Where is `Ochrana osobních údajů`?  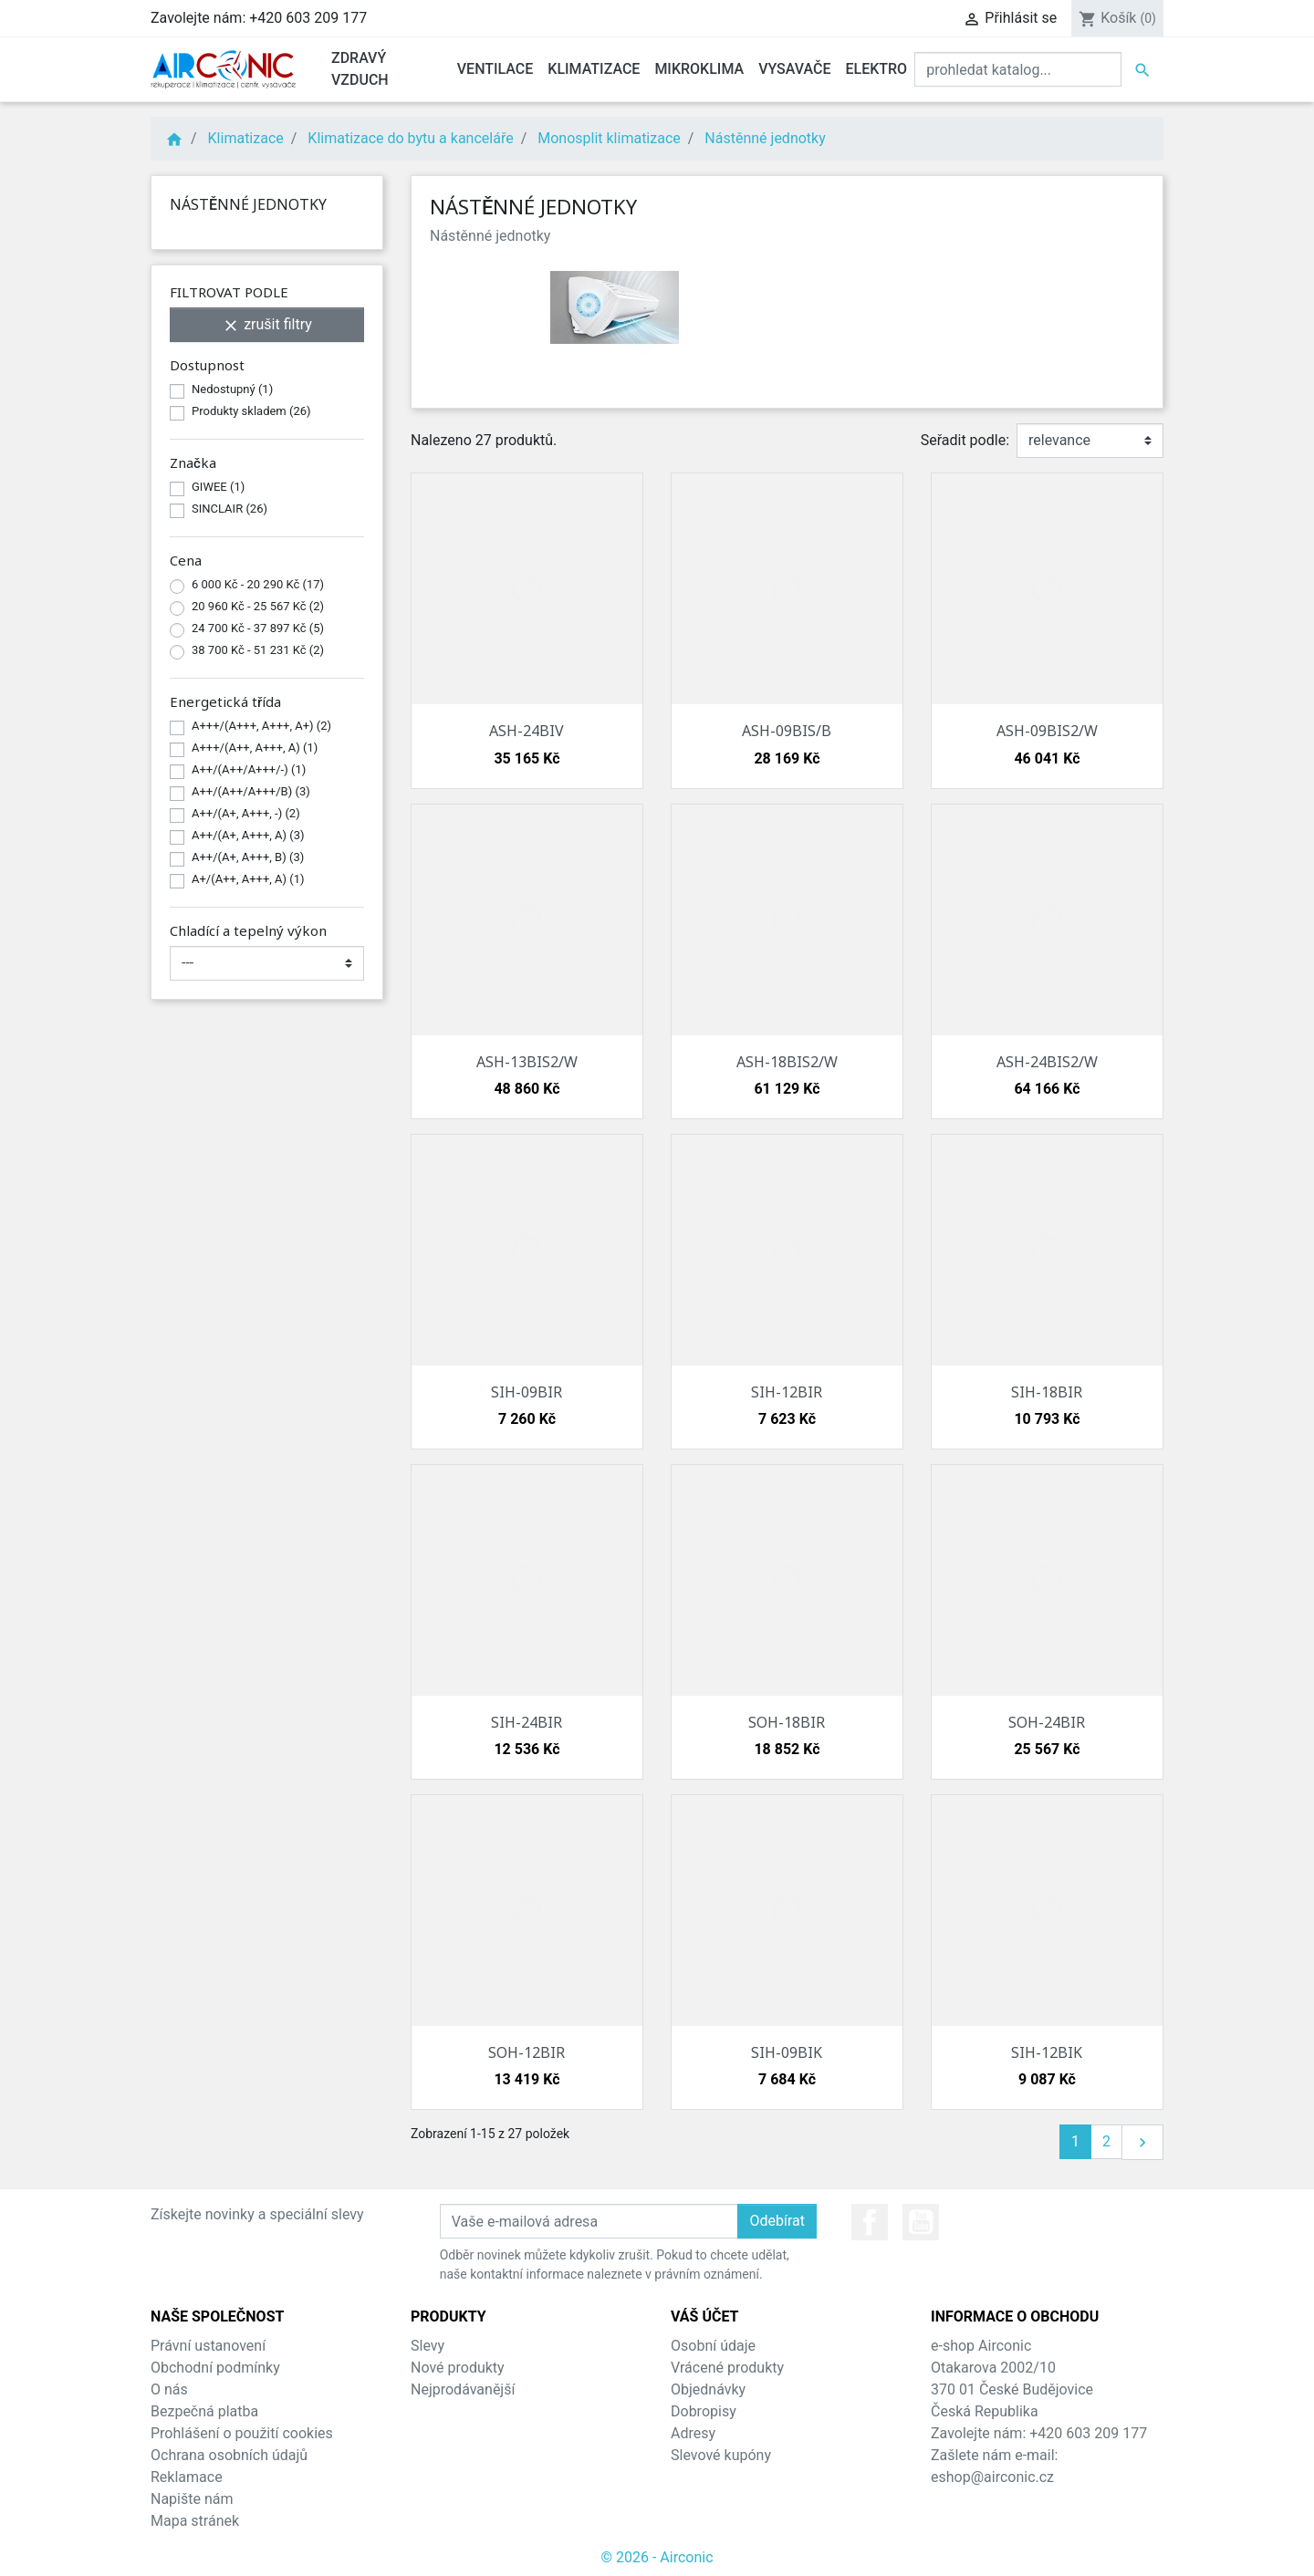
Ochrana osobních údajů is located at coordinates (229, 2455).